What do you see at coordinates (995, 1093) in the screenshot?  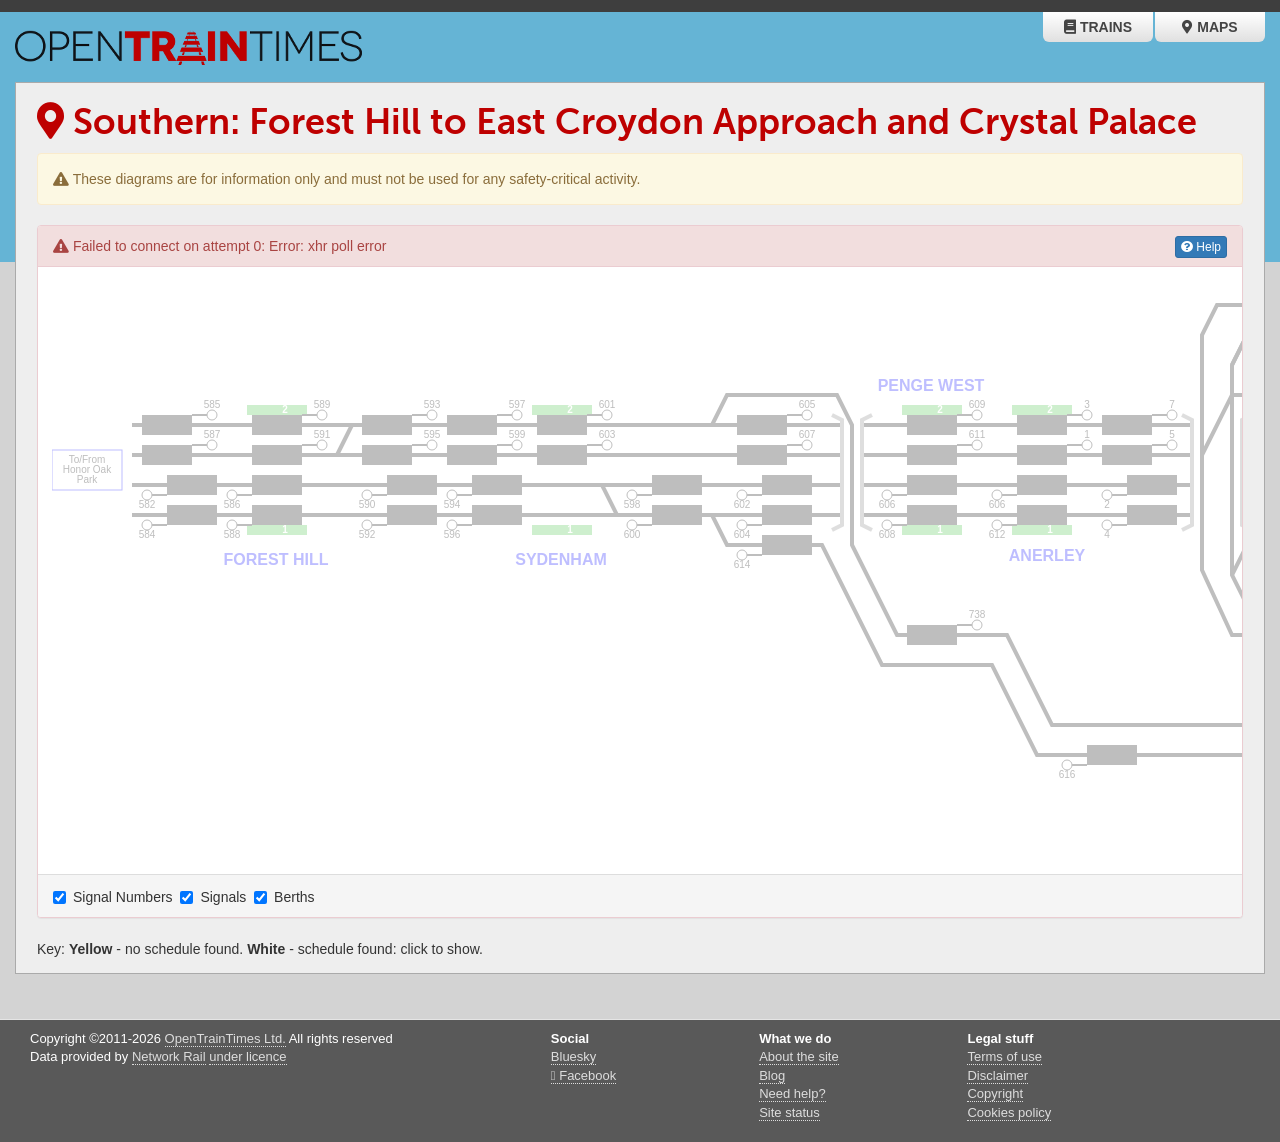 I see `Copyright` at bounding box center [995, 1093].